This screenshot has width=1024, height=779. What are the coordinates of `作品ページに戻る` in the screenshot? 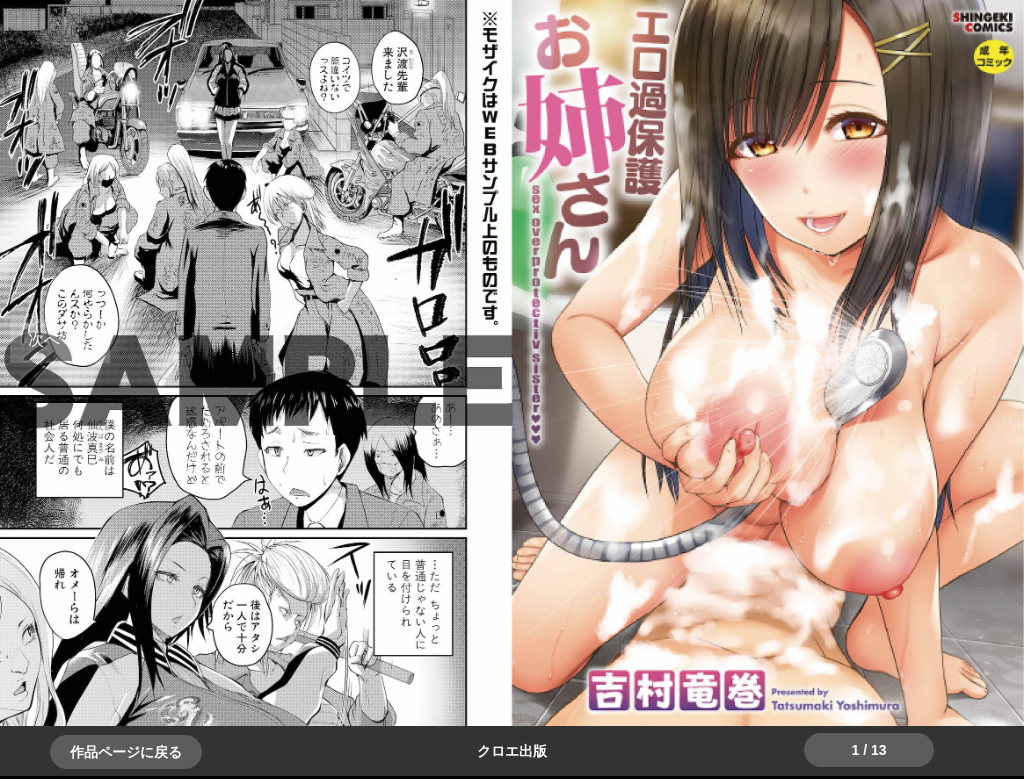 It's located at (126, 752).